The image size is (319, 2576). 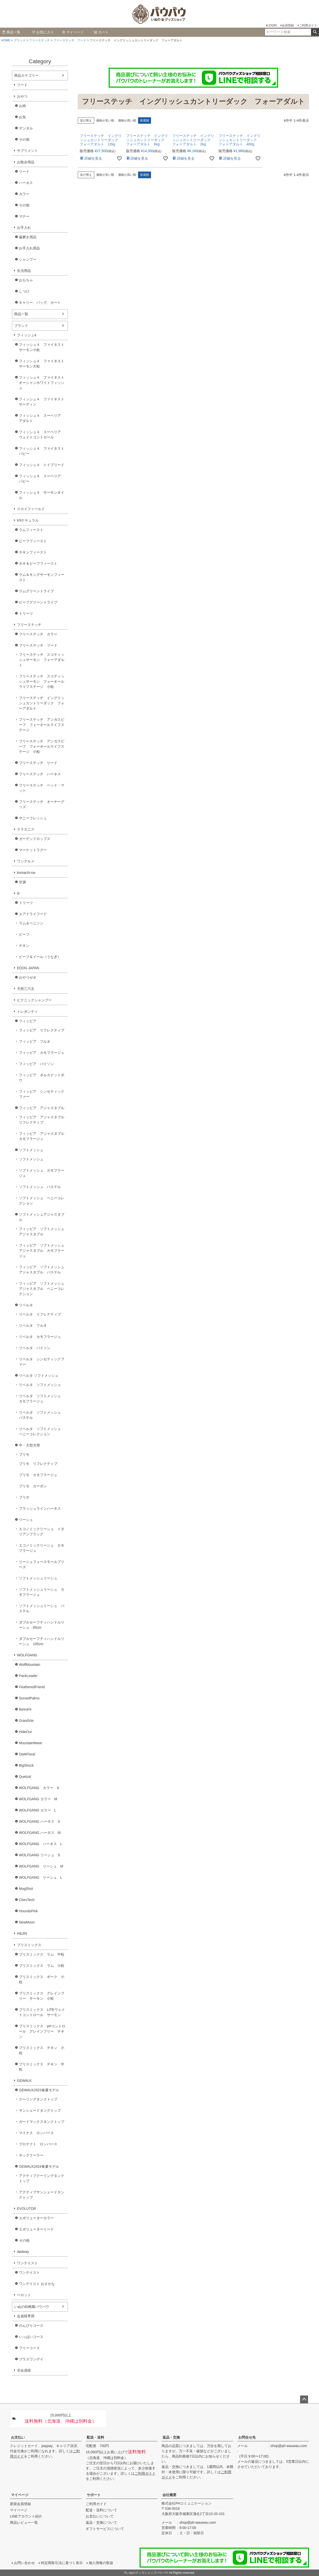 I want to click on フィッビア アジャスタブル リフレクティブ, so click(x=43, y=1119).